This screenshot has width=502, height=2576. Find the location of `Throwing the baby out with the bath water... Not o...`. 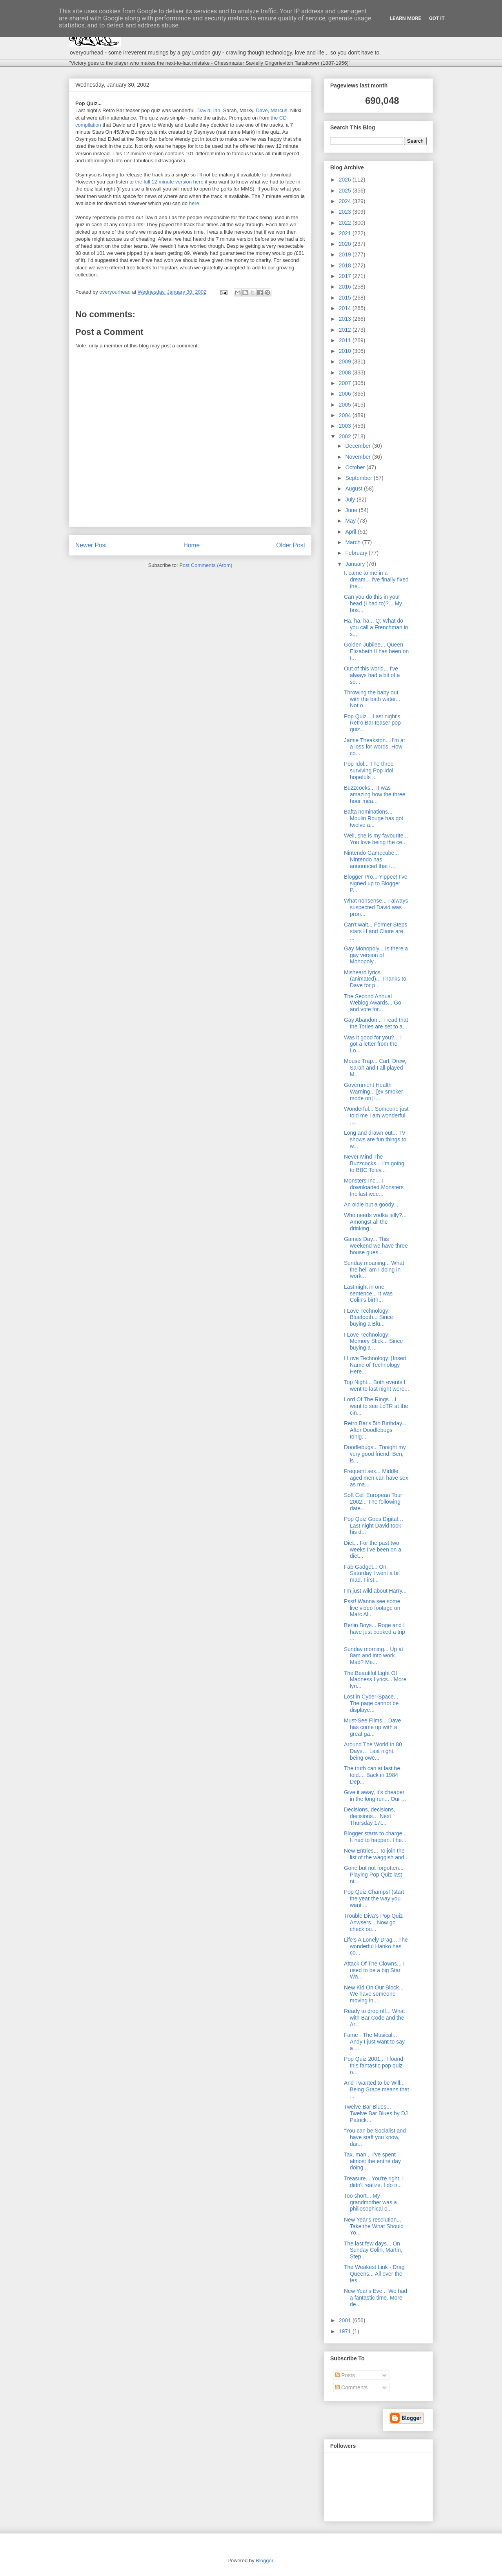

Throwing the baby out with the bath water... Not o... is located at coordinates (372, 699).